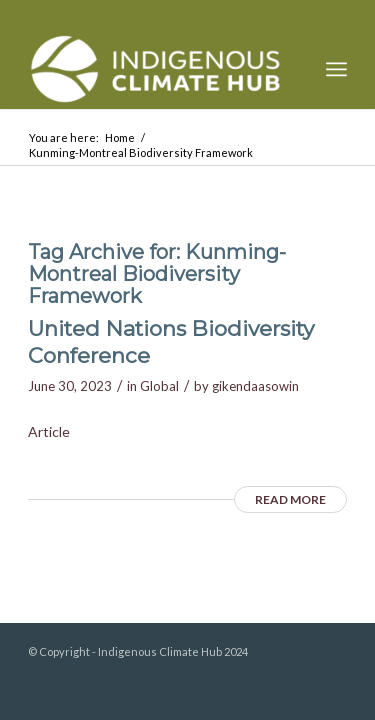 This screenshot has height=720, width=375. I want to click on [Indigenous Climate Hub Resource Library], so click(155, 69).